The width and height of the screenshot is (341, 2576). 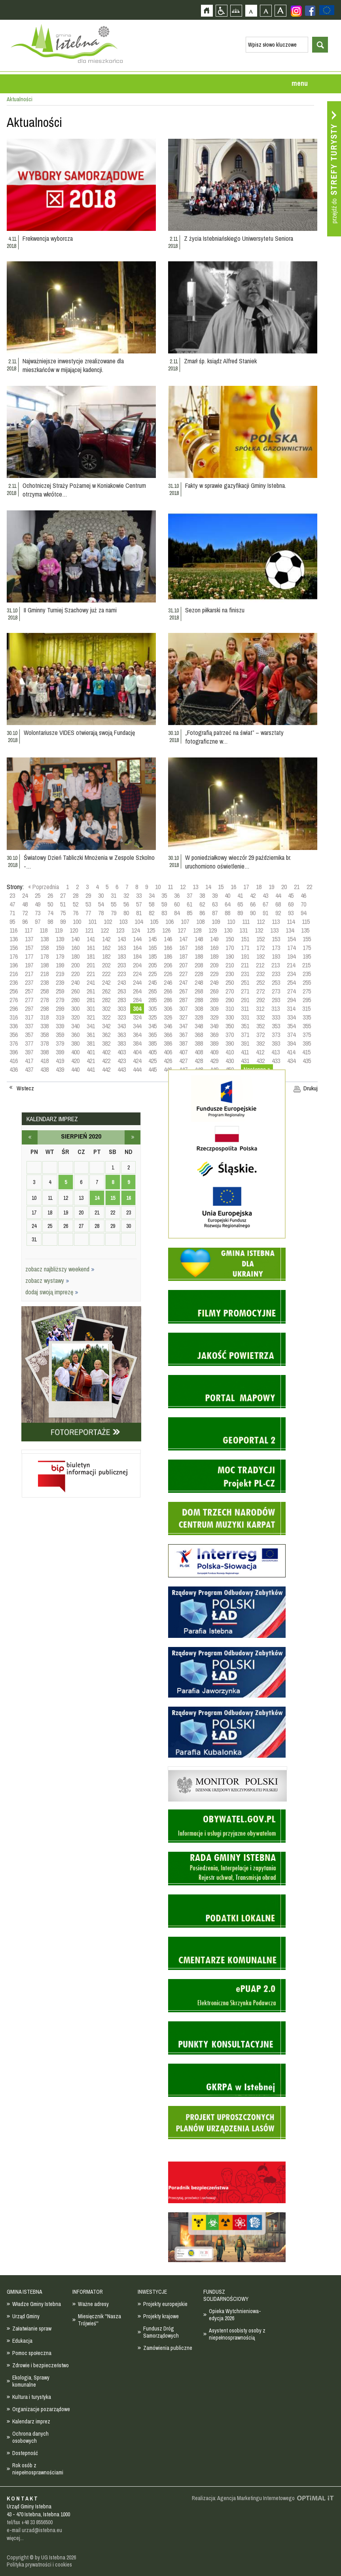 I want to click on 221, so click(x=91, y=973).